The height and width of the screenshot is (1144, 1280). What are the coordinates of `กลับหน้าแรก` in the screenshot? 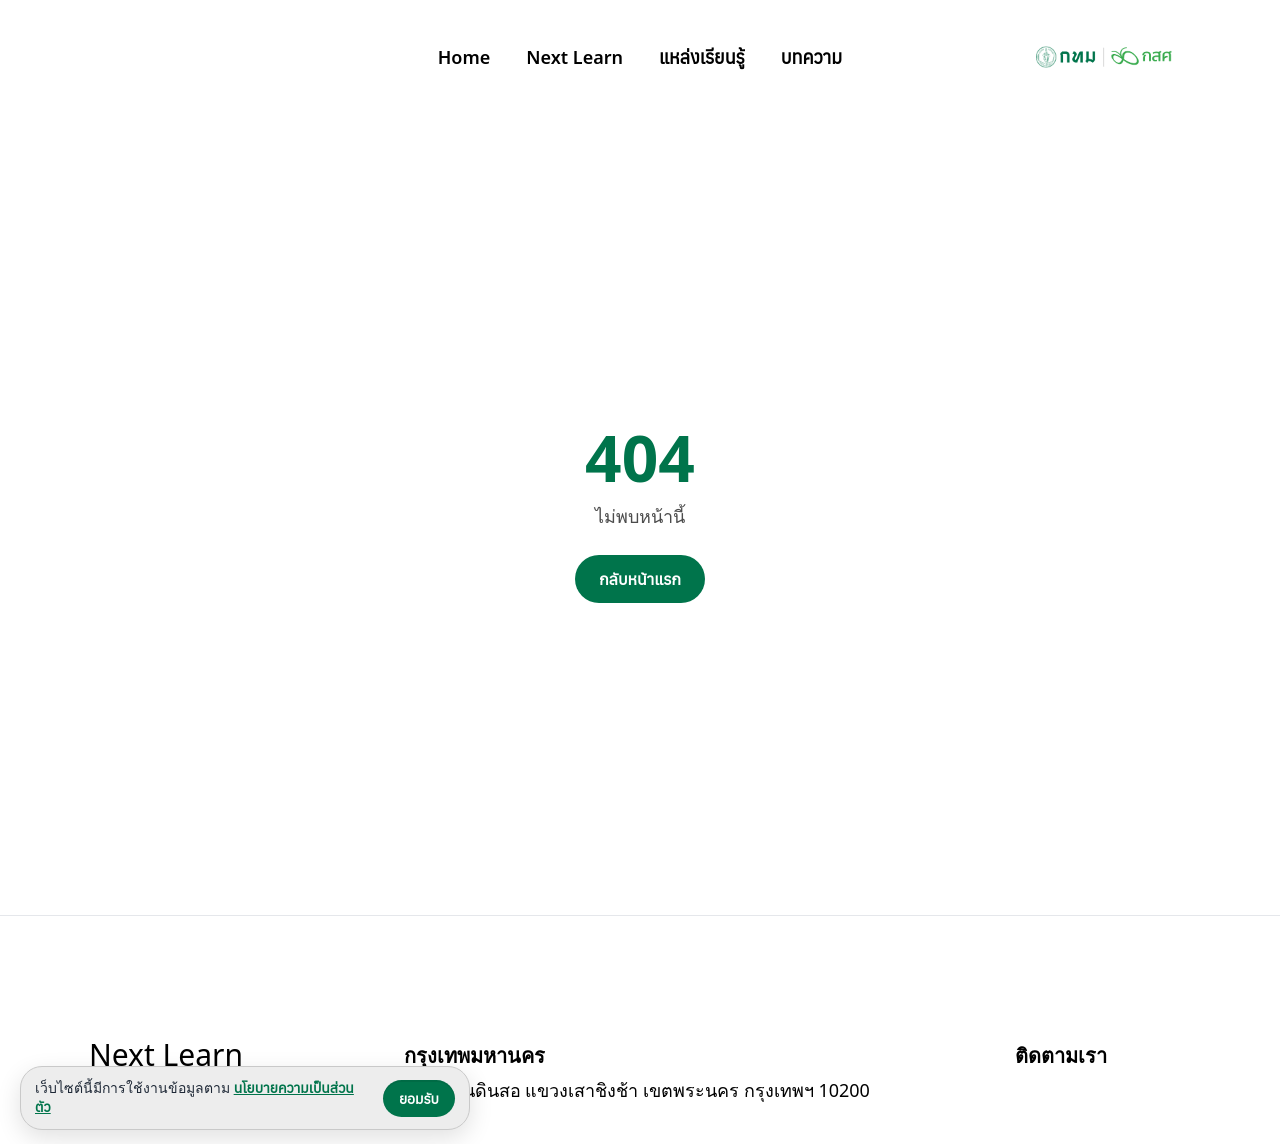 It's located at (640, 579).